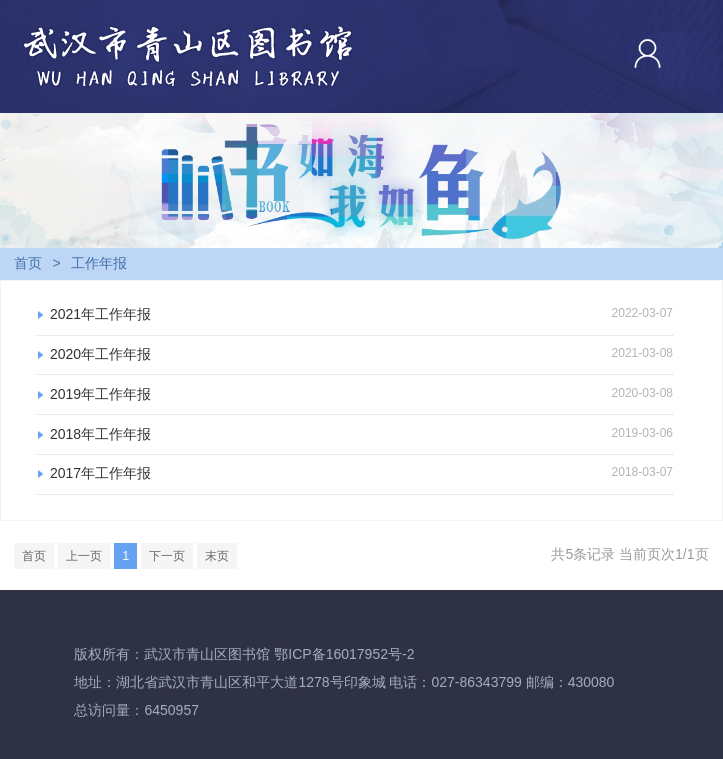  Describe the element at coordinates (28, 263) in the screenshot. I see `首页` at that location.